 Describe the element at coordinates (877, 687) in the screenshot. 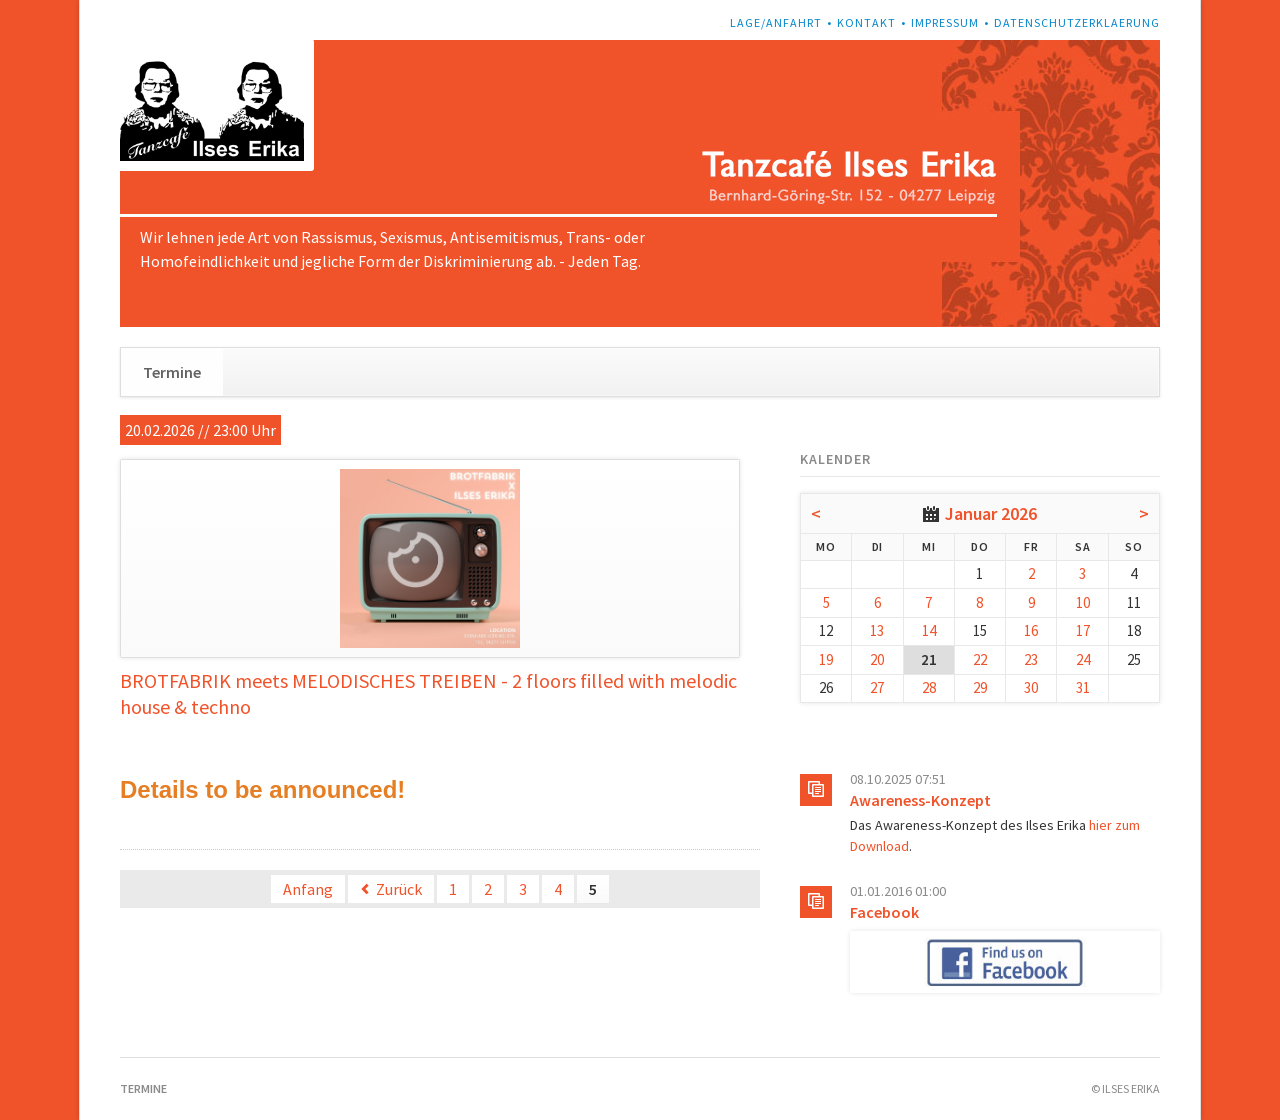

I see `27` at that location.